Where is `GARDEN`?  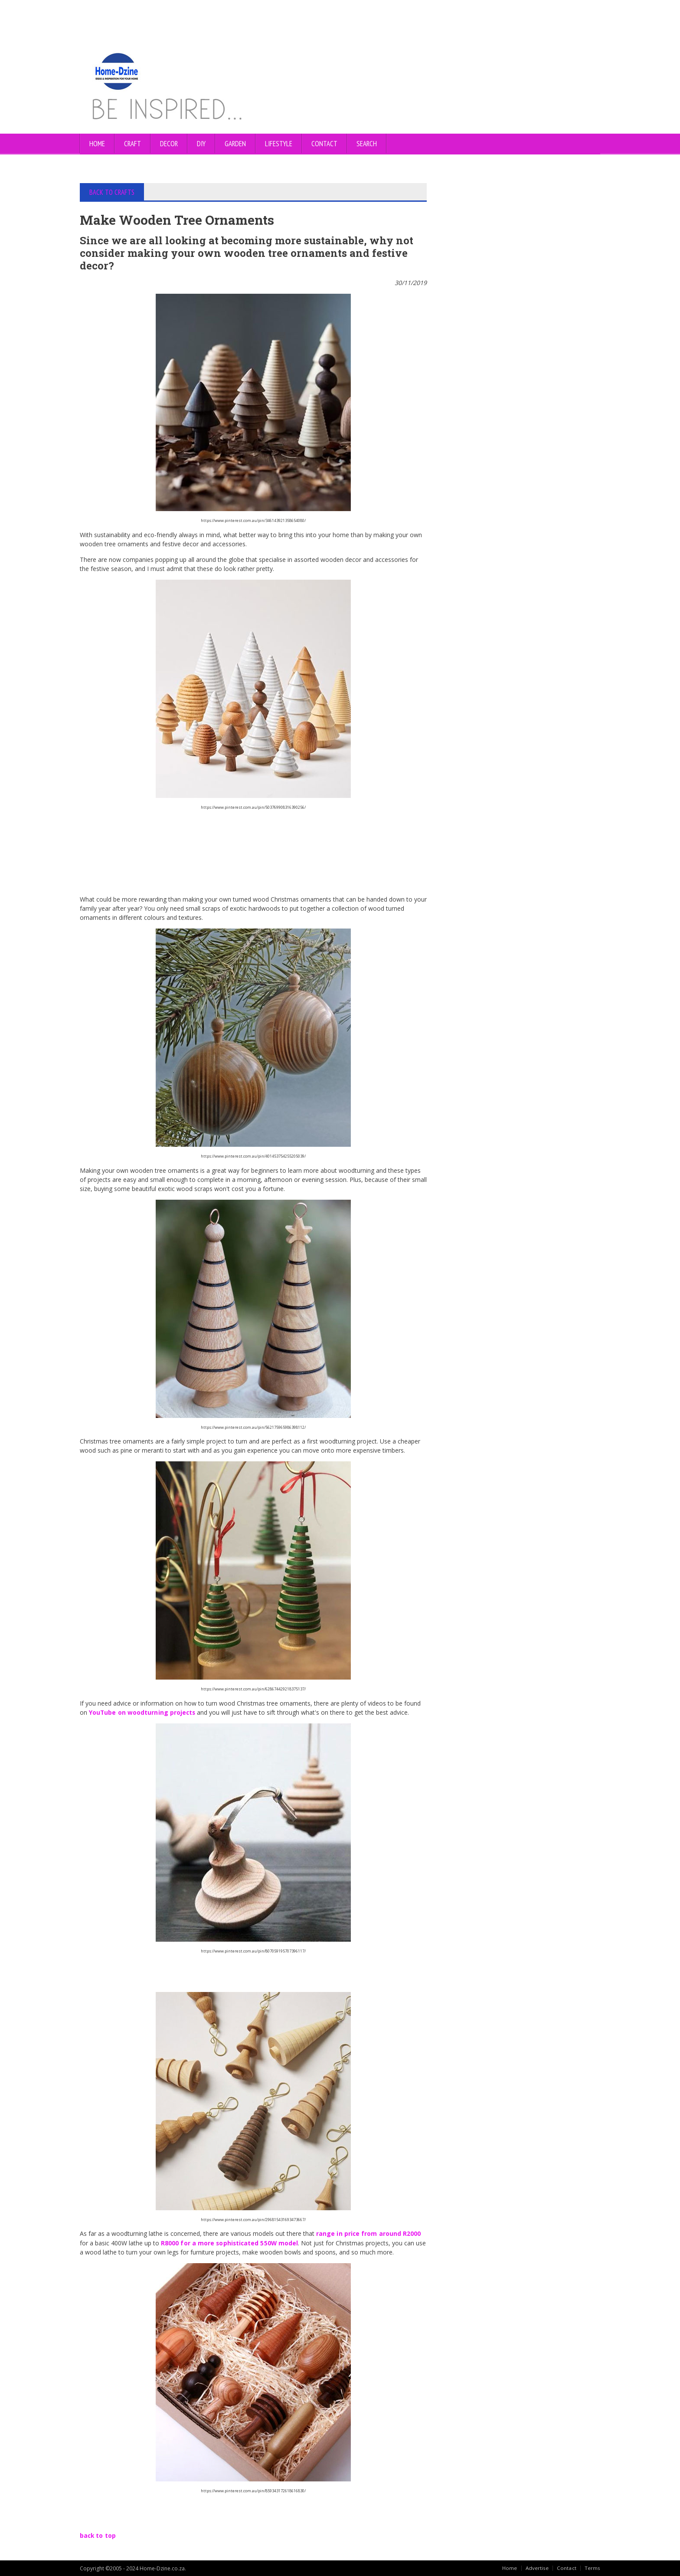
GARDEN is located at coordinates (235, 143).